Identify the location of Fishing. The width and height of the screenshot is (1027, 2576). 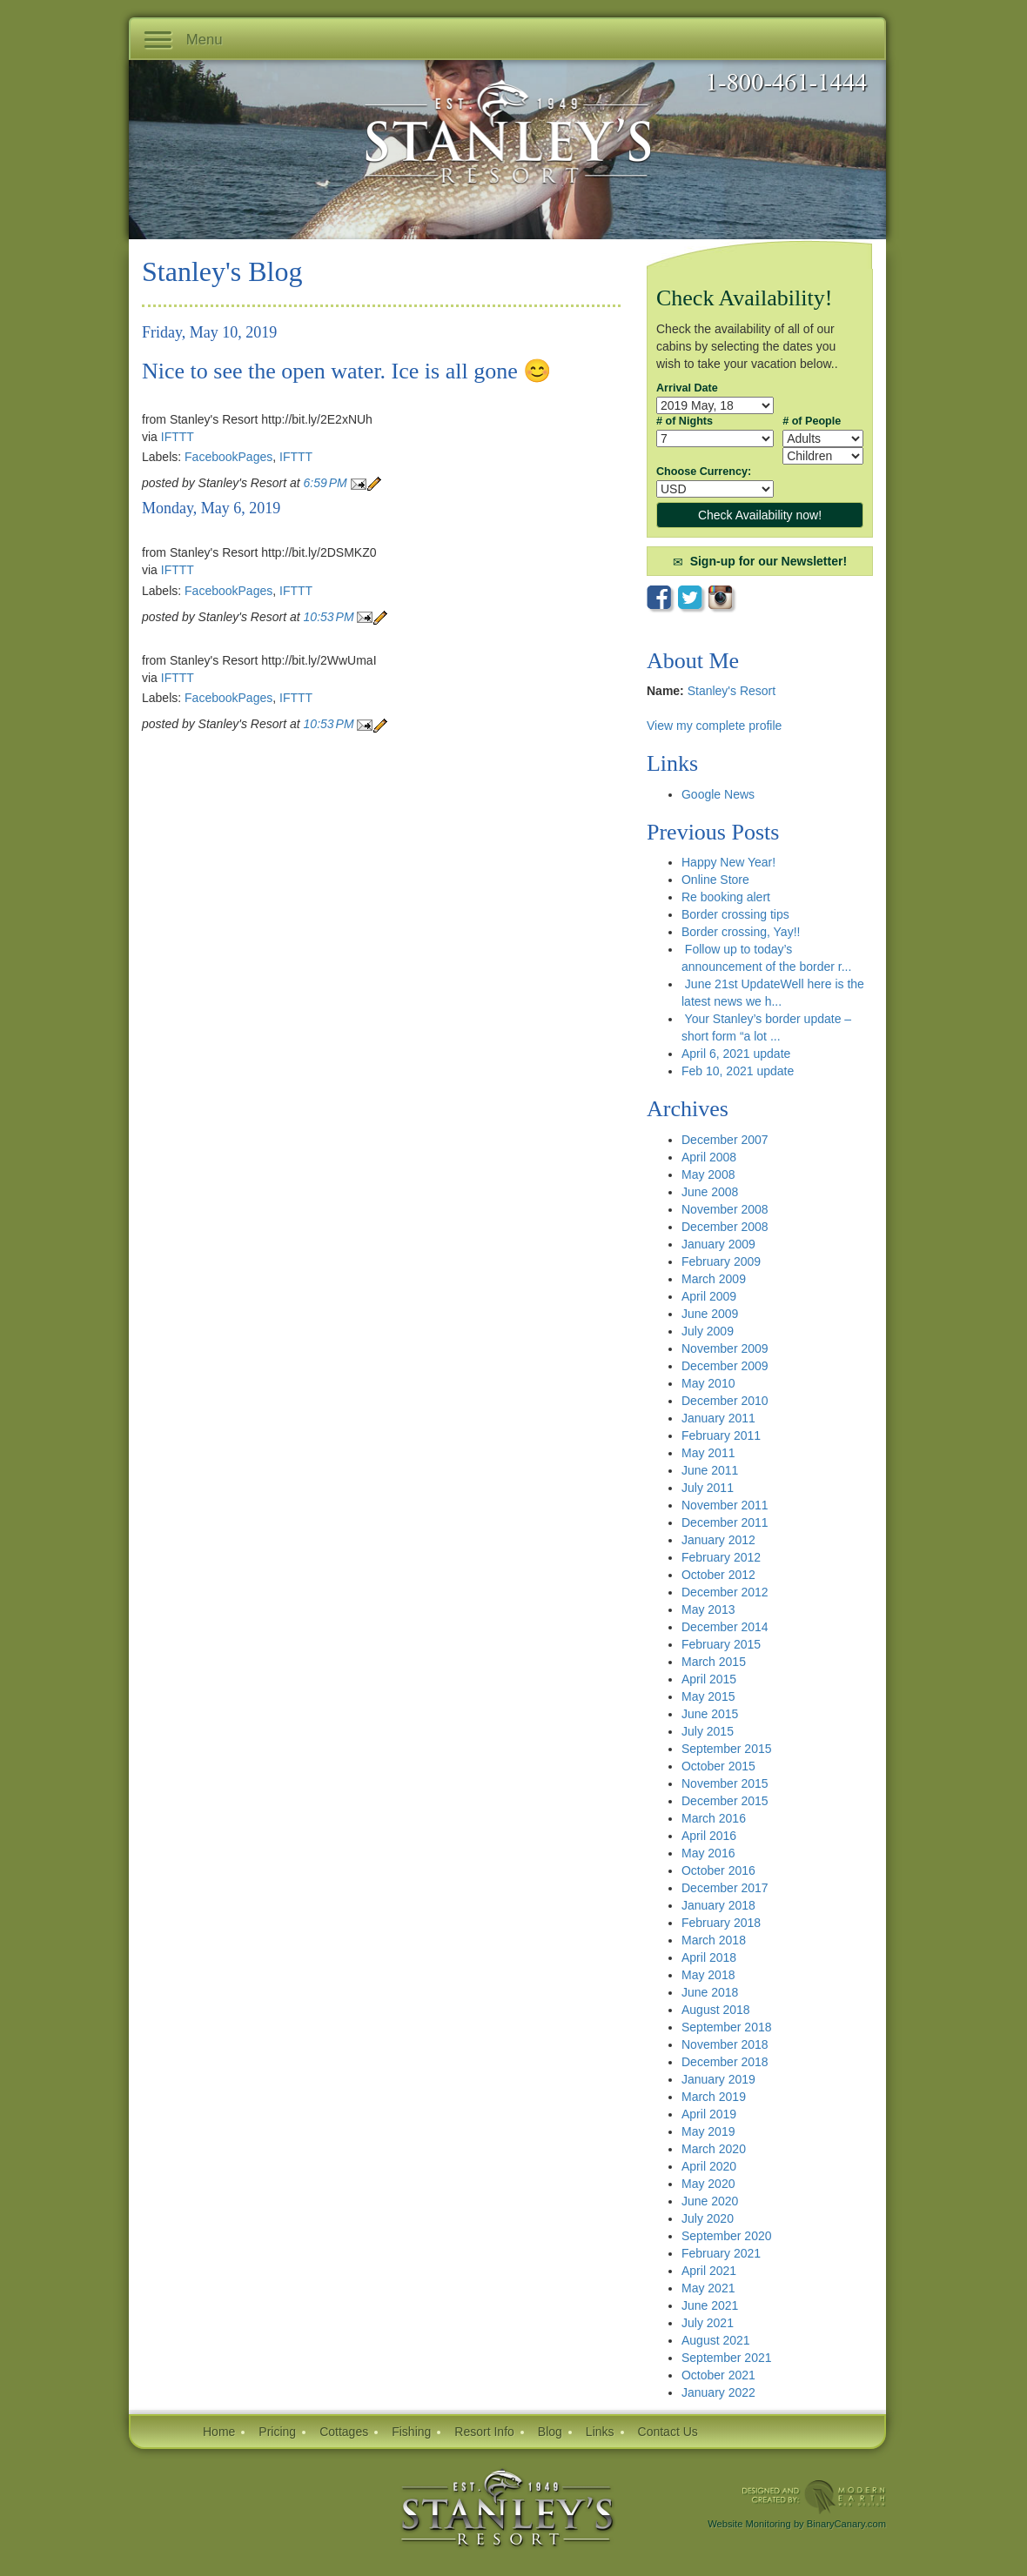
(411, 2432).